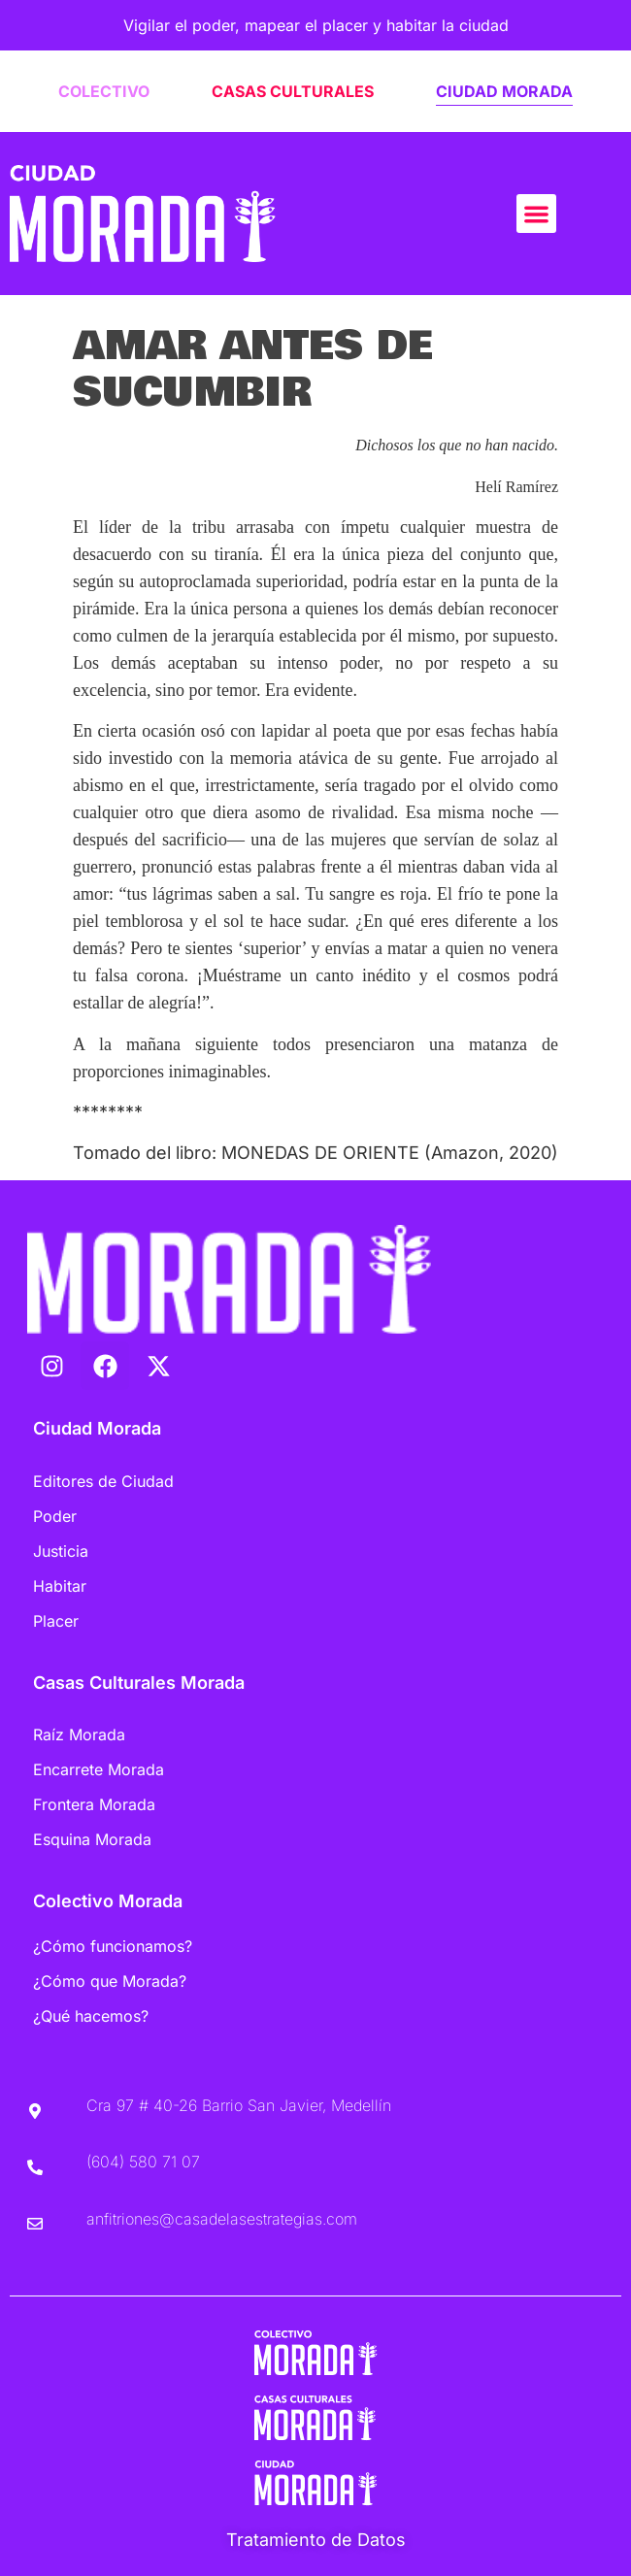 This screenshot has width=631, height=2576. I want to click on ¿Cómo funcionamos?, so click(112, 1946).